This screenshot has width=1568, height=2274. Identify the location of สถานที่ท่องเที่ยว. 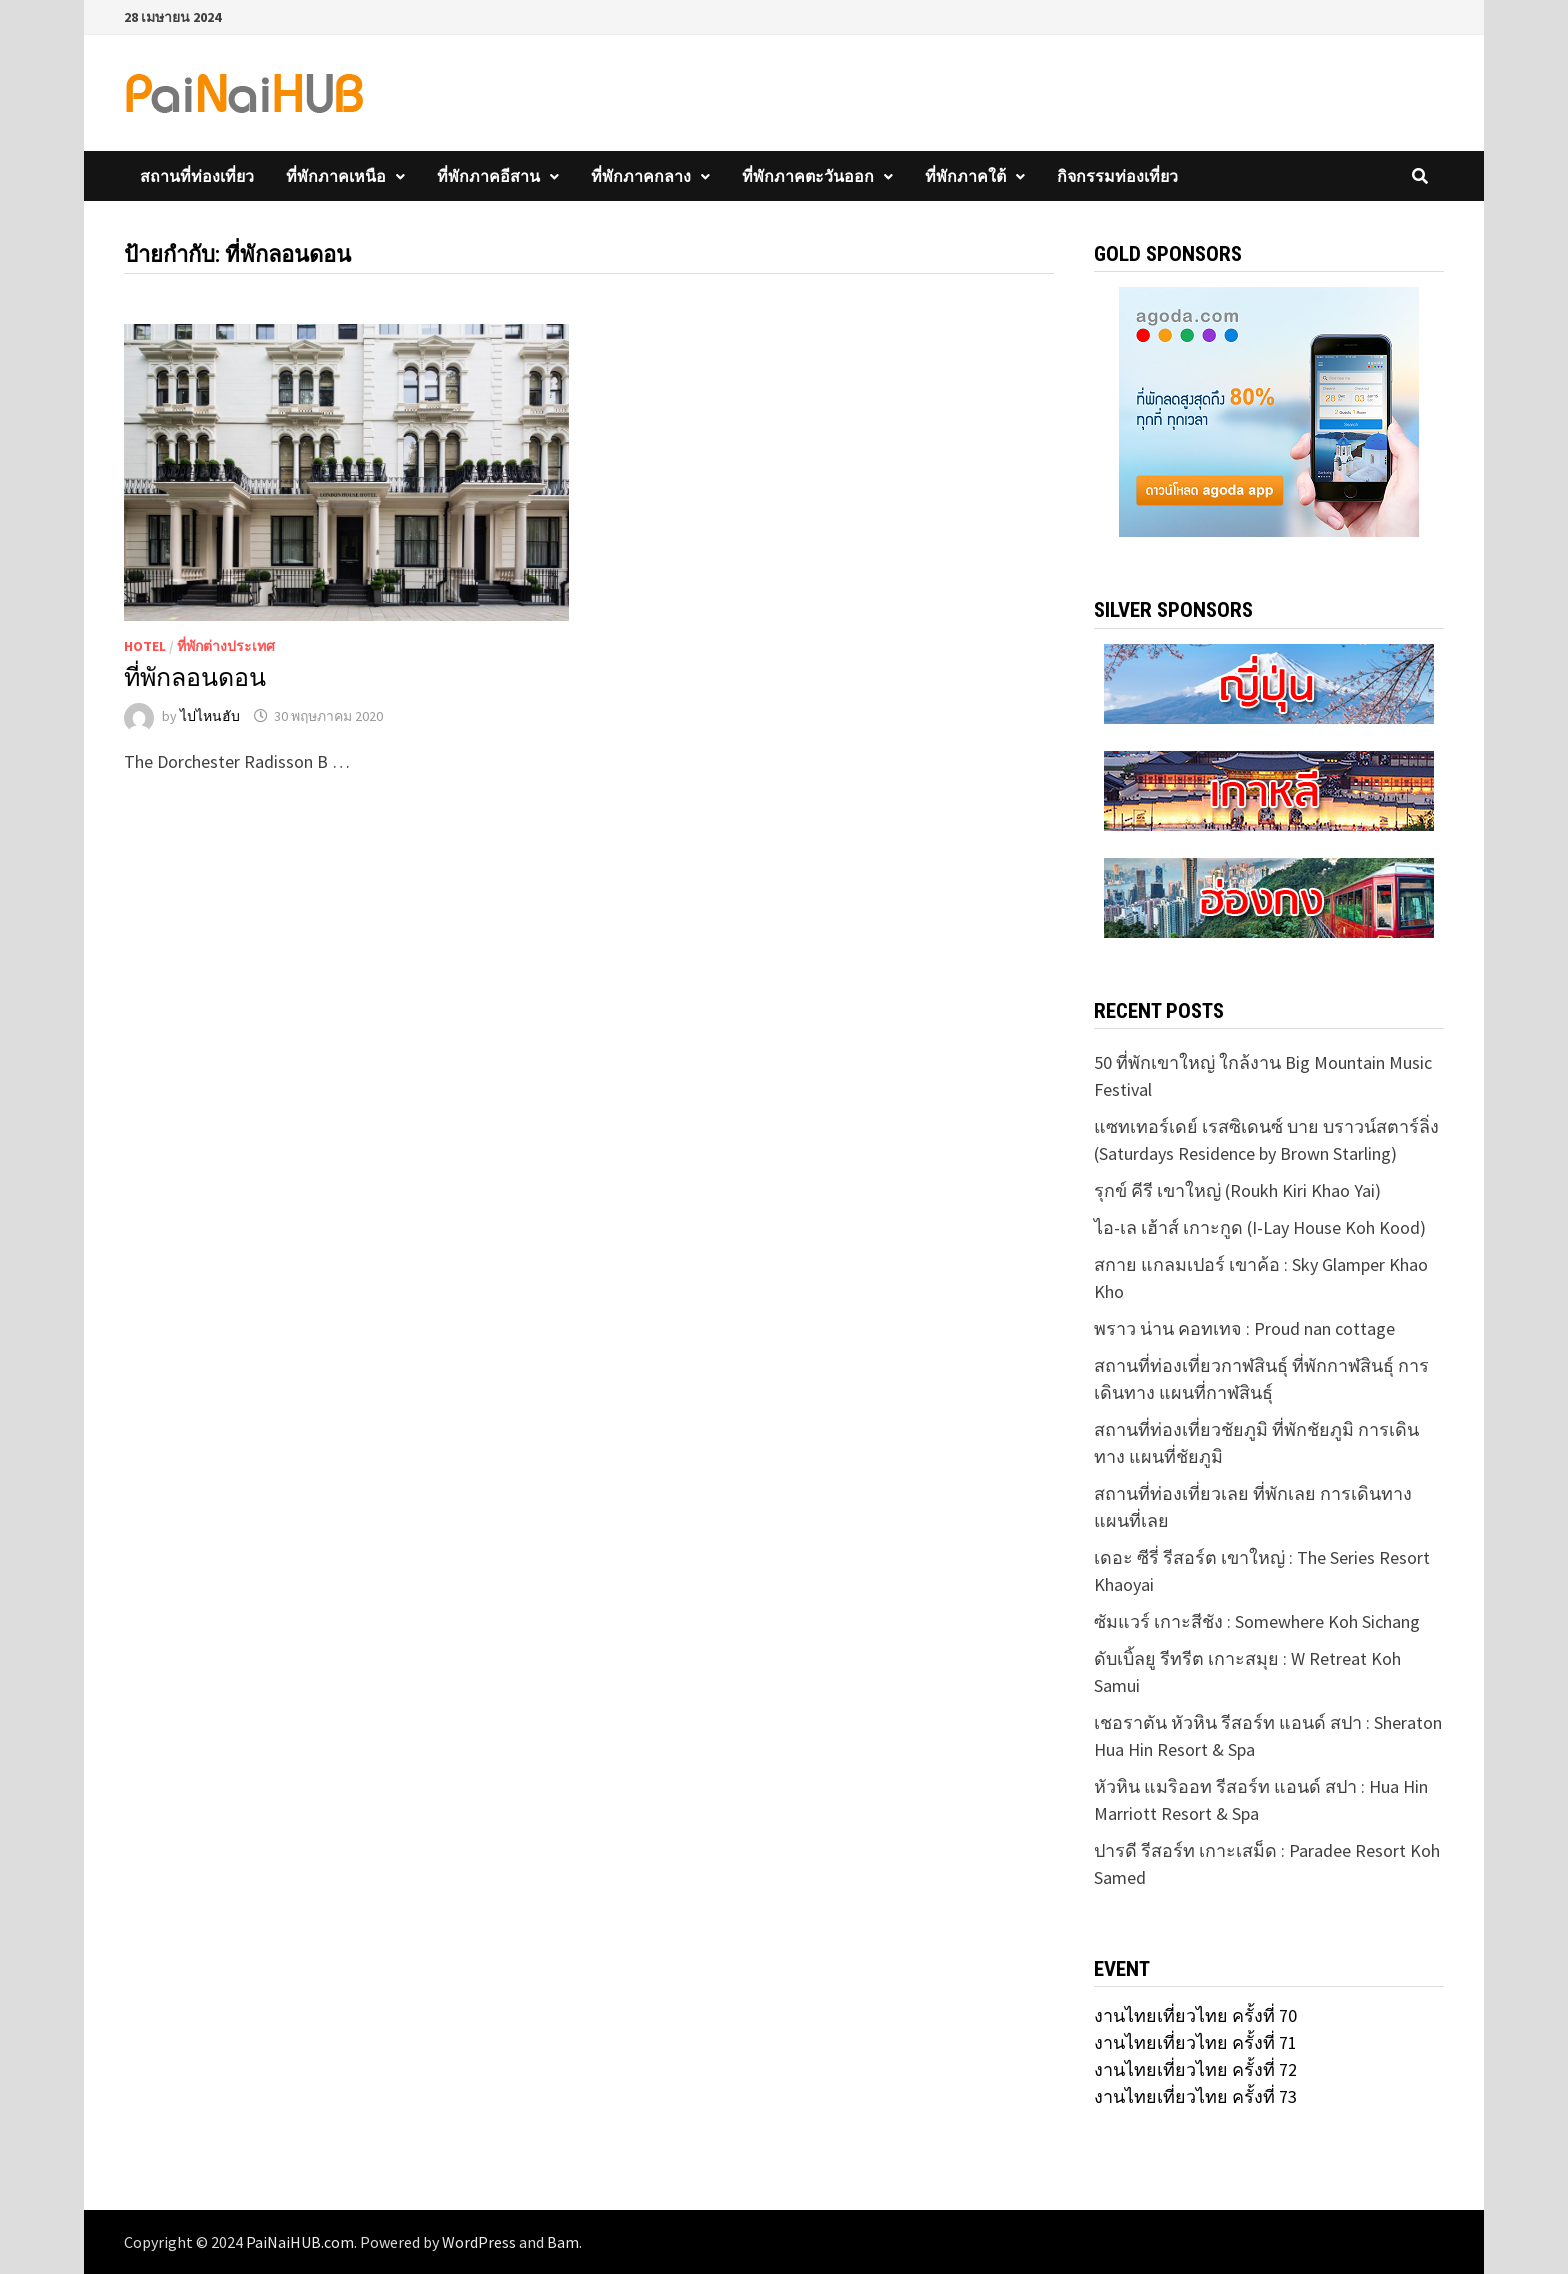
(197, 176).